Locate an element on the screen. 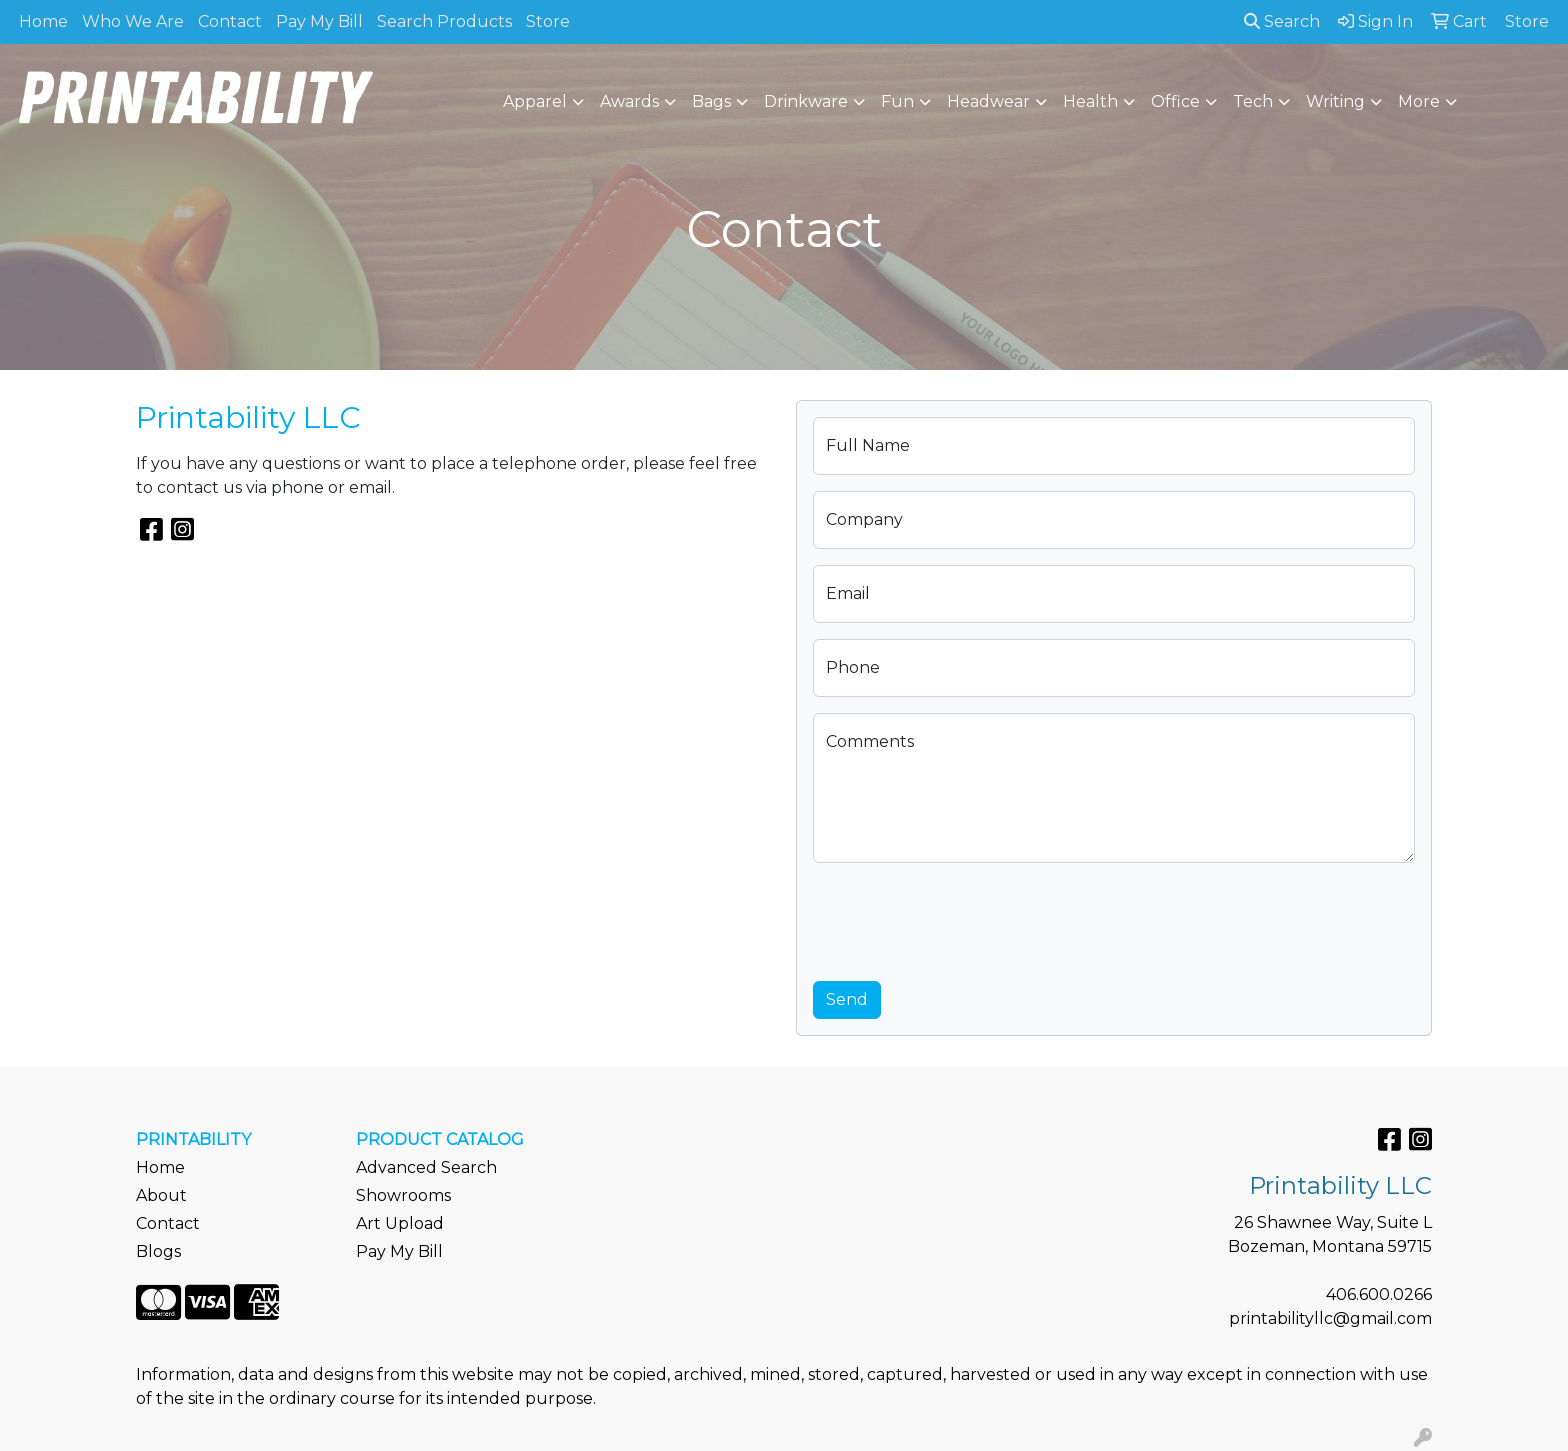 This screenshot has width=1568, height=1451. Headwear [button] is located at coordinates (988, 101).